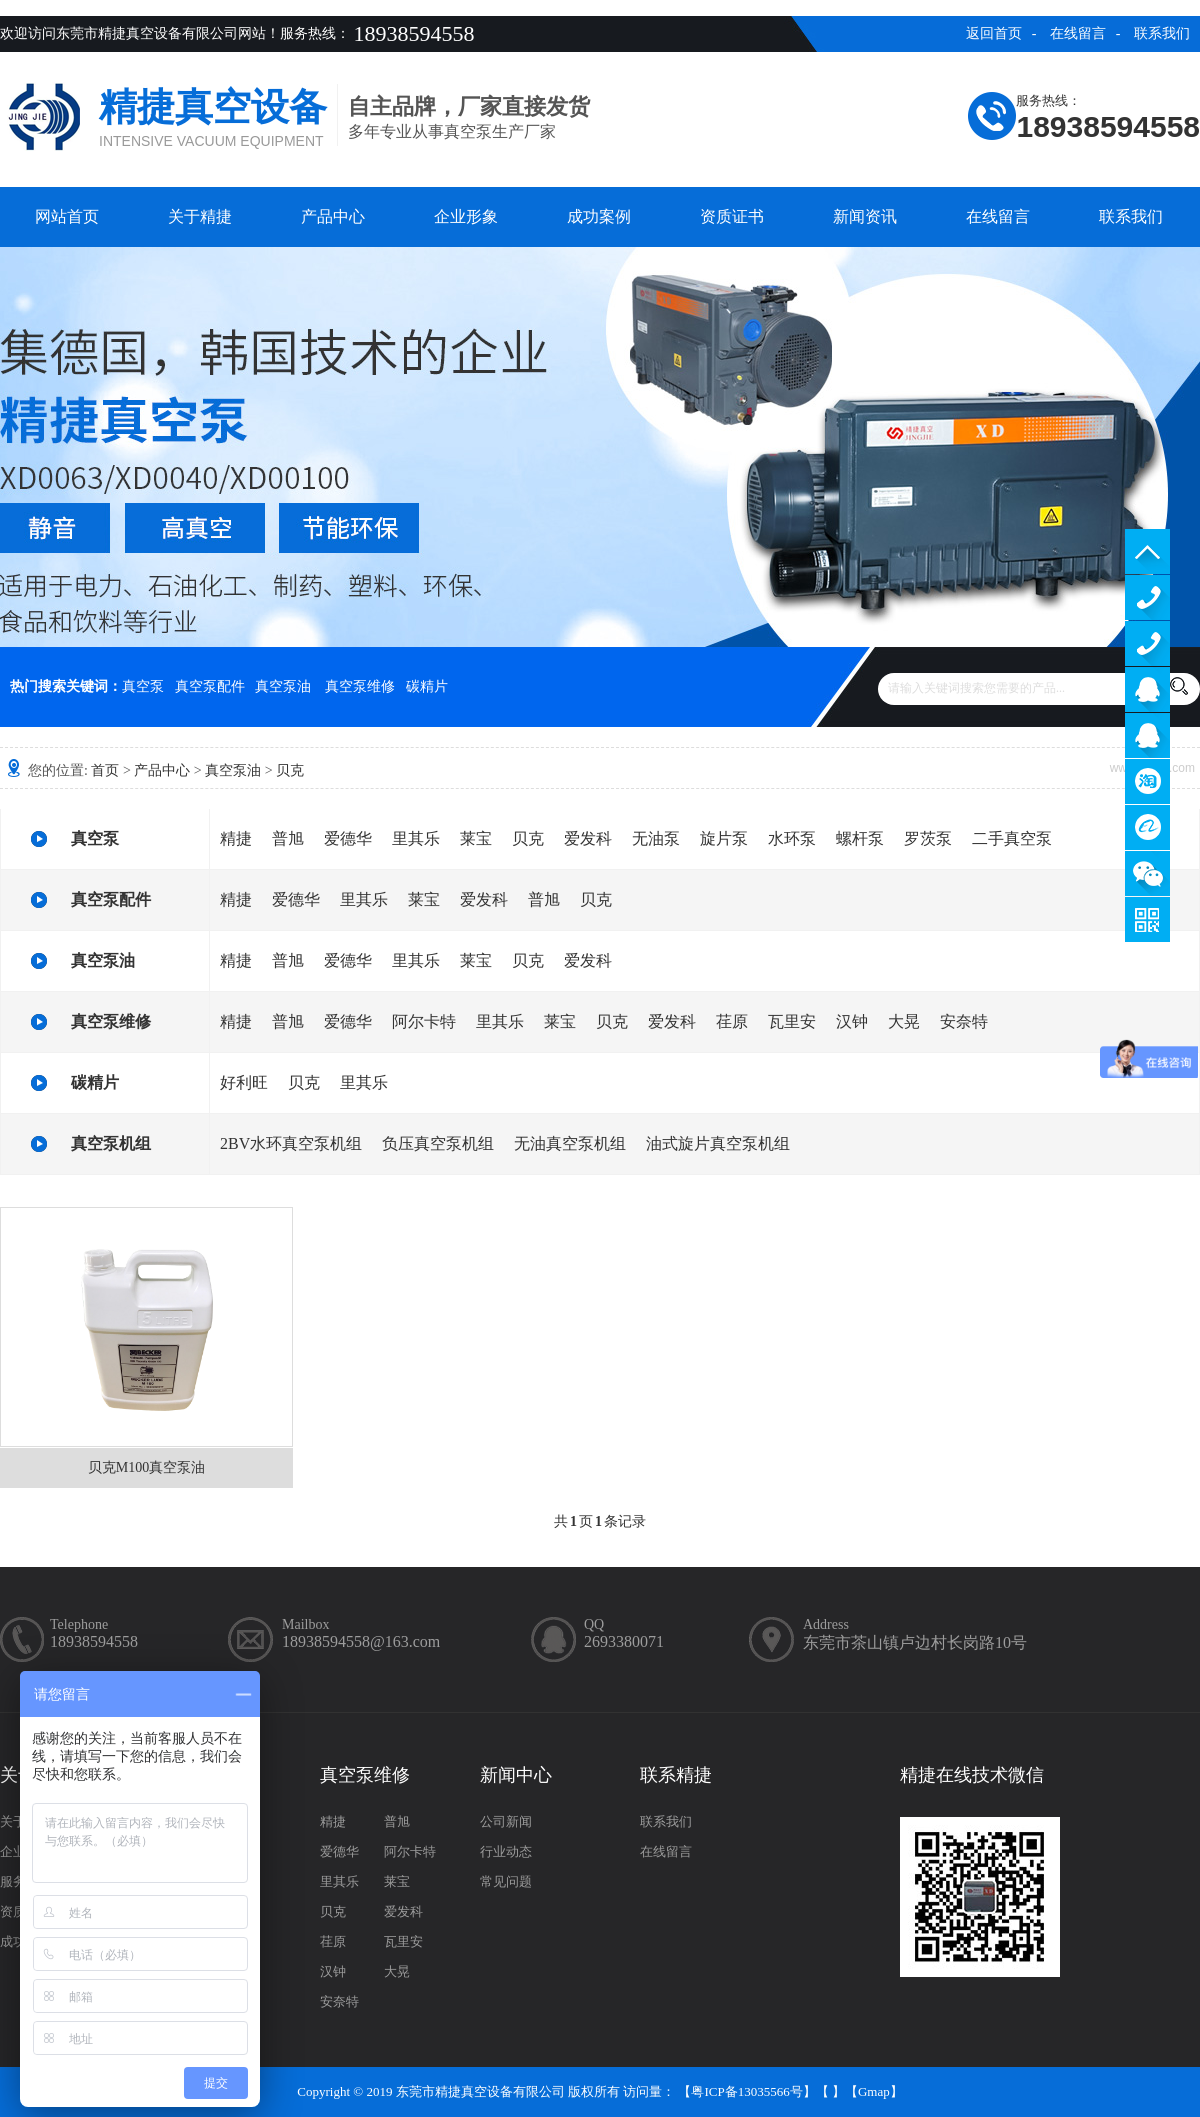 This screenshot has height=2117, width=1200. What do you see at coordinates (928, 838) in the screenshot?
I see `罗茨泵` at bounding box center [928, 838].